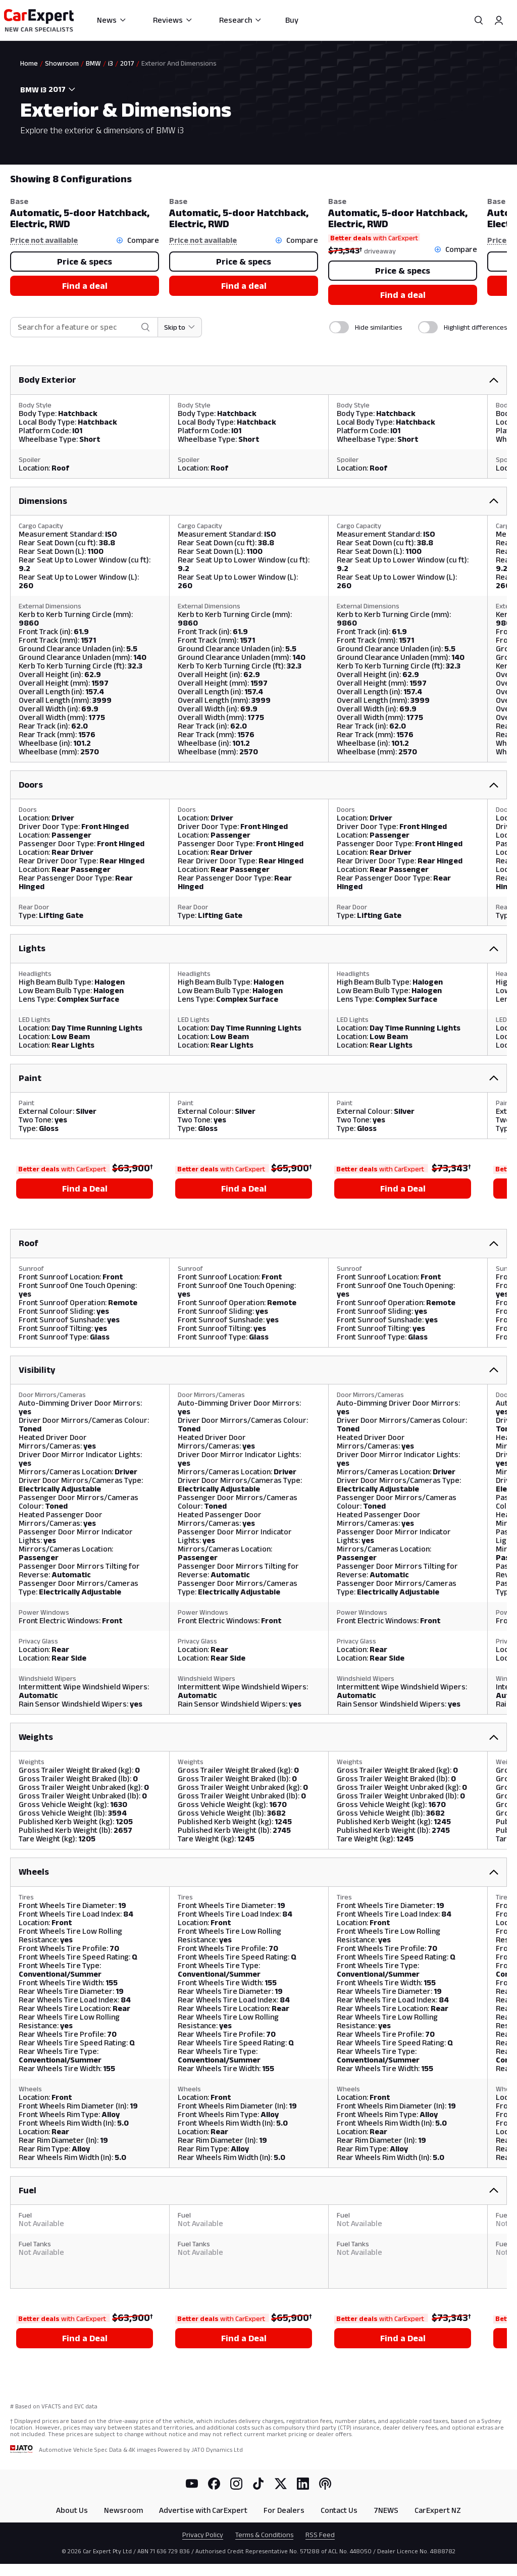  What do you see at coordinates (64, 89) in the screenshot?
I see `[combobox]` at bounding box center [64, 89].